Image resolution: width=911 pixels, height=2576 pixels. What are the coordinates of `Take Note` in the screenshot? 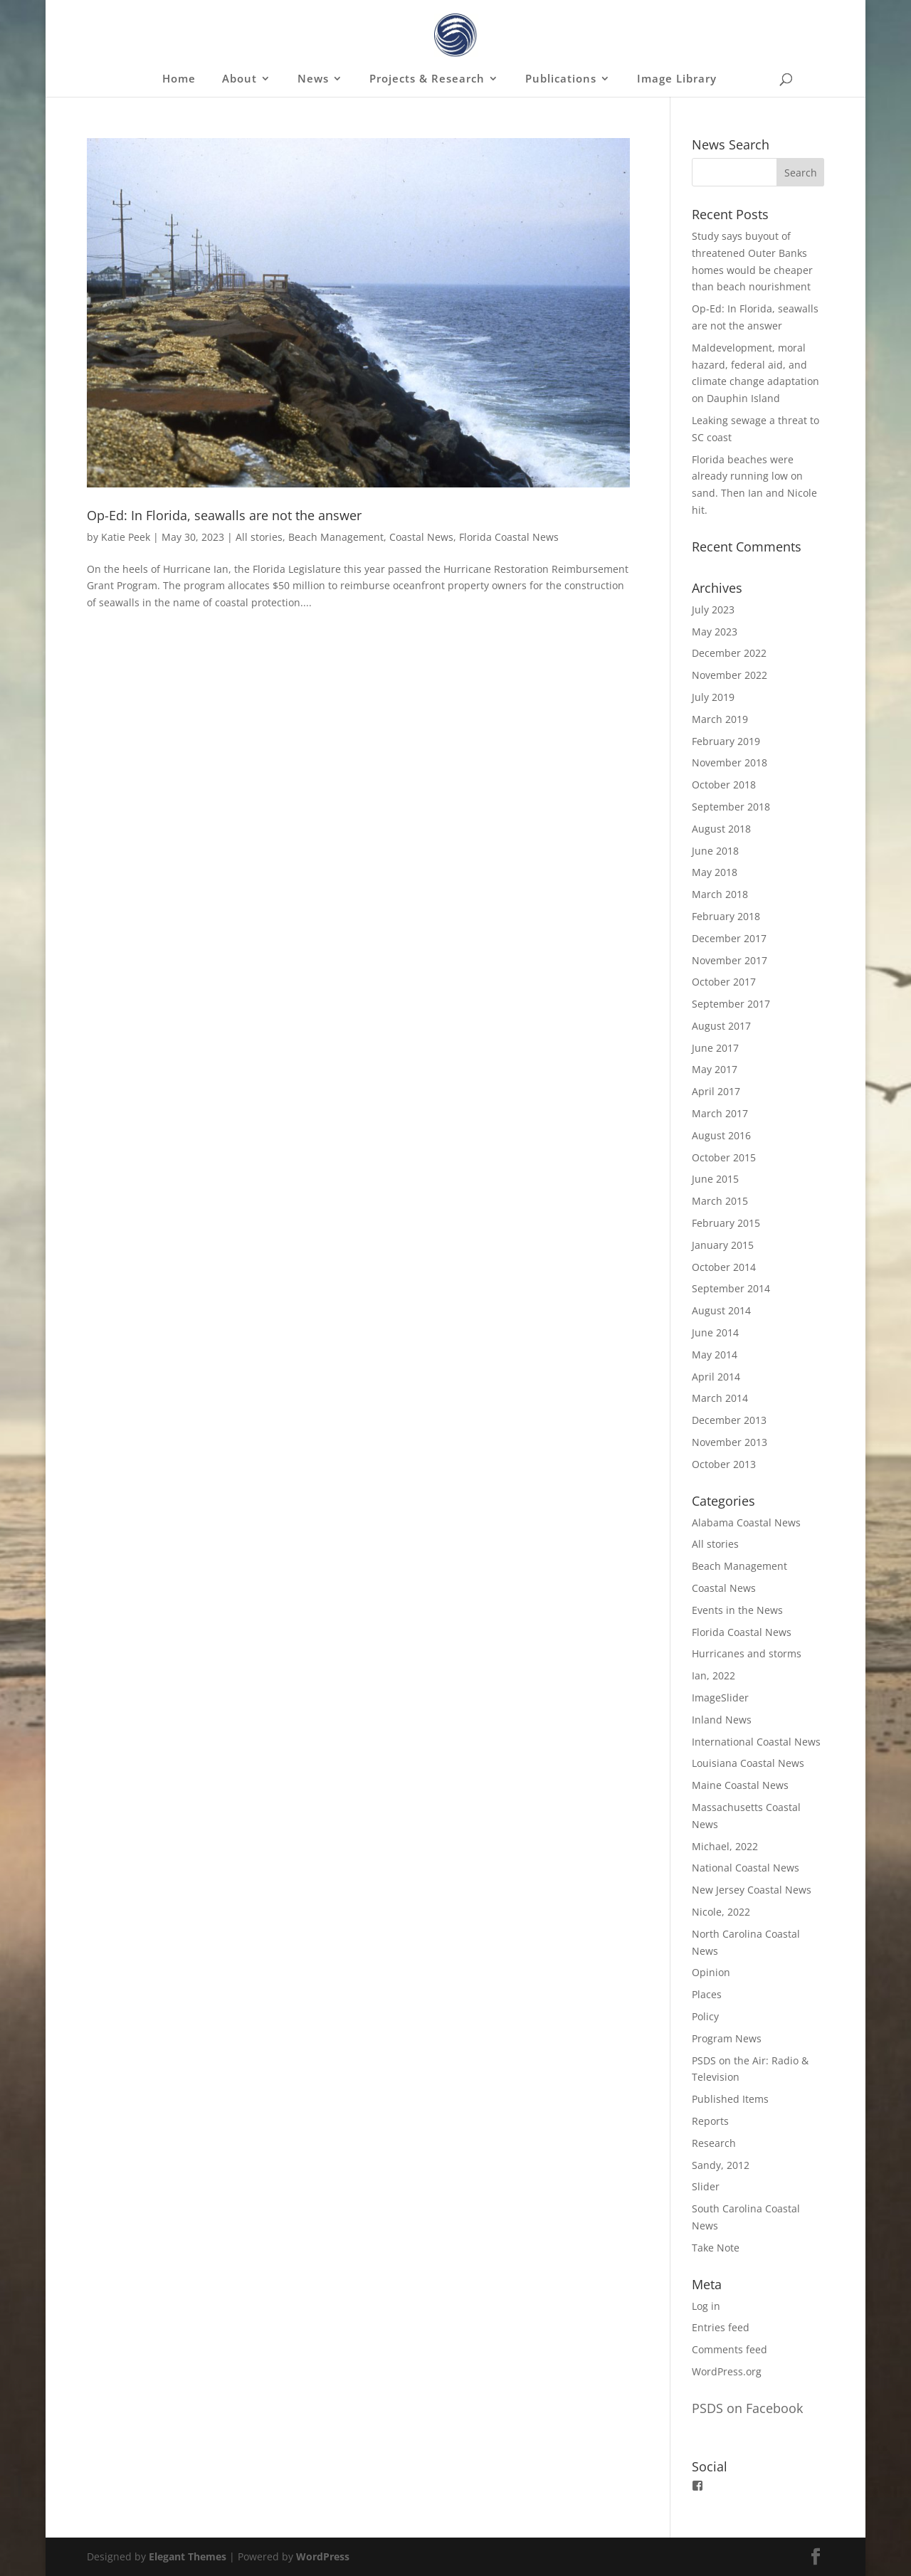 It's located at (715, 2247).